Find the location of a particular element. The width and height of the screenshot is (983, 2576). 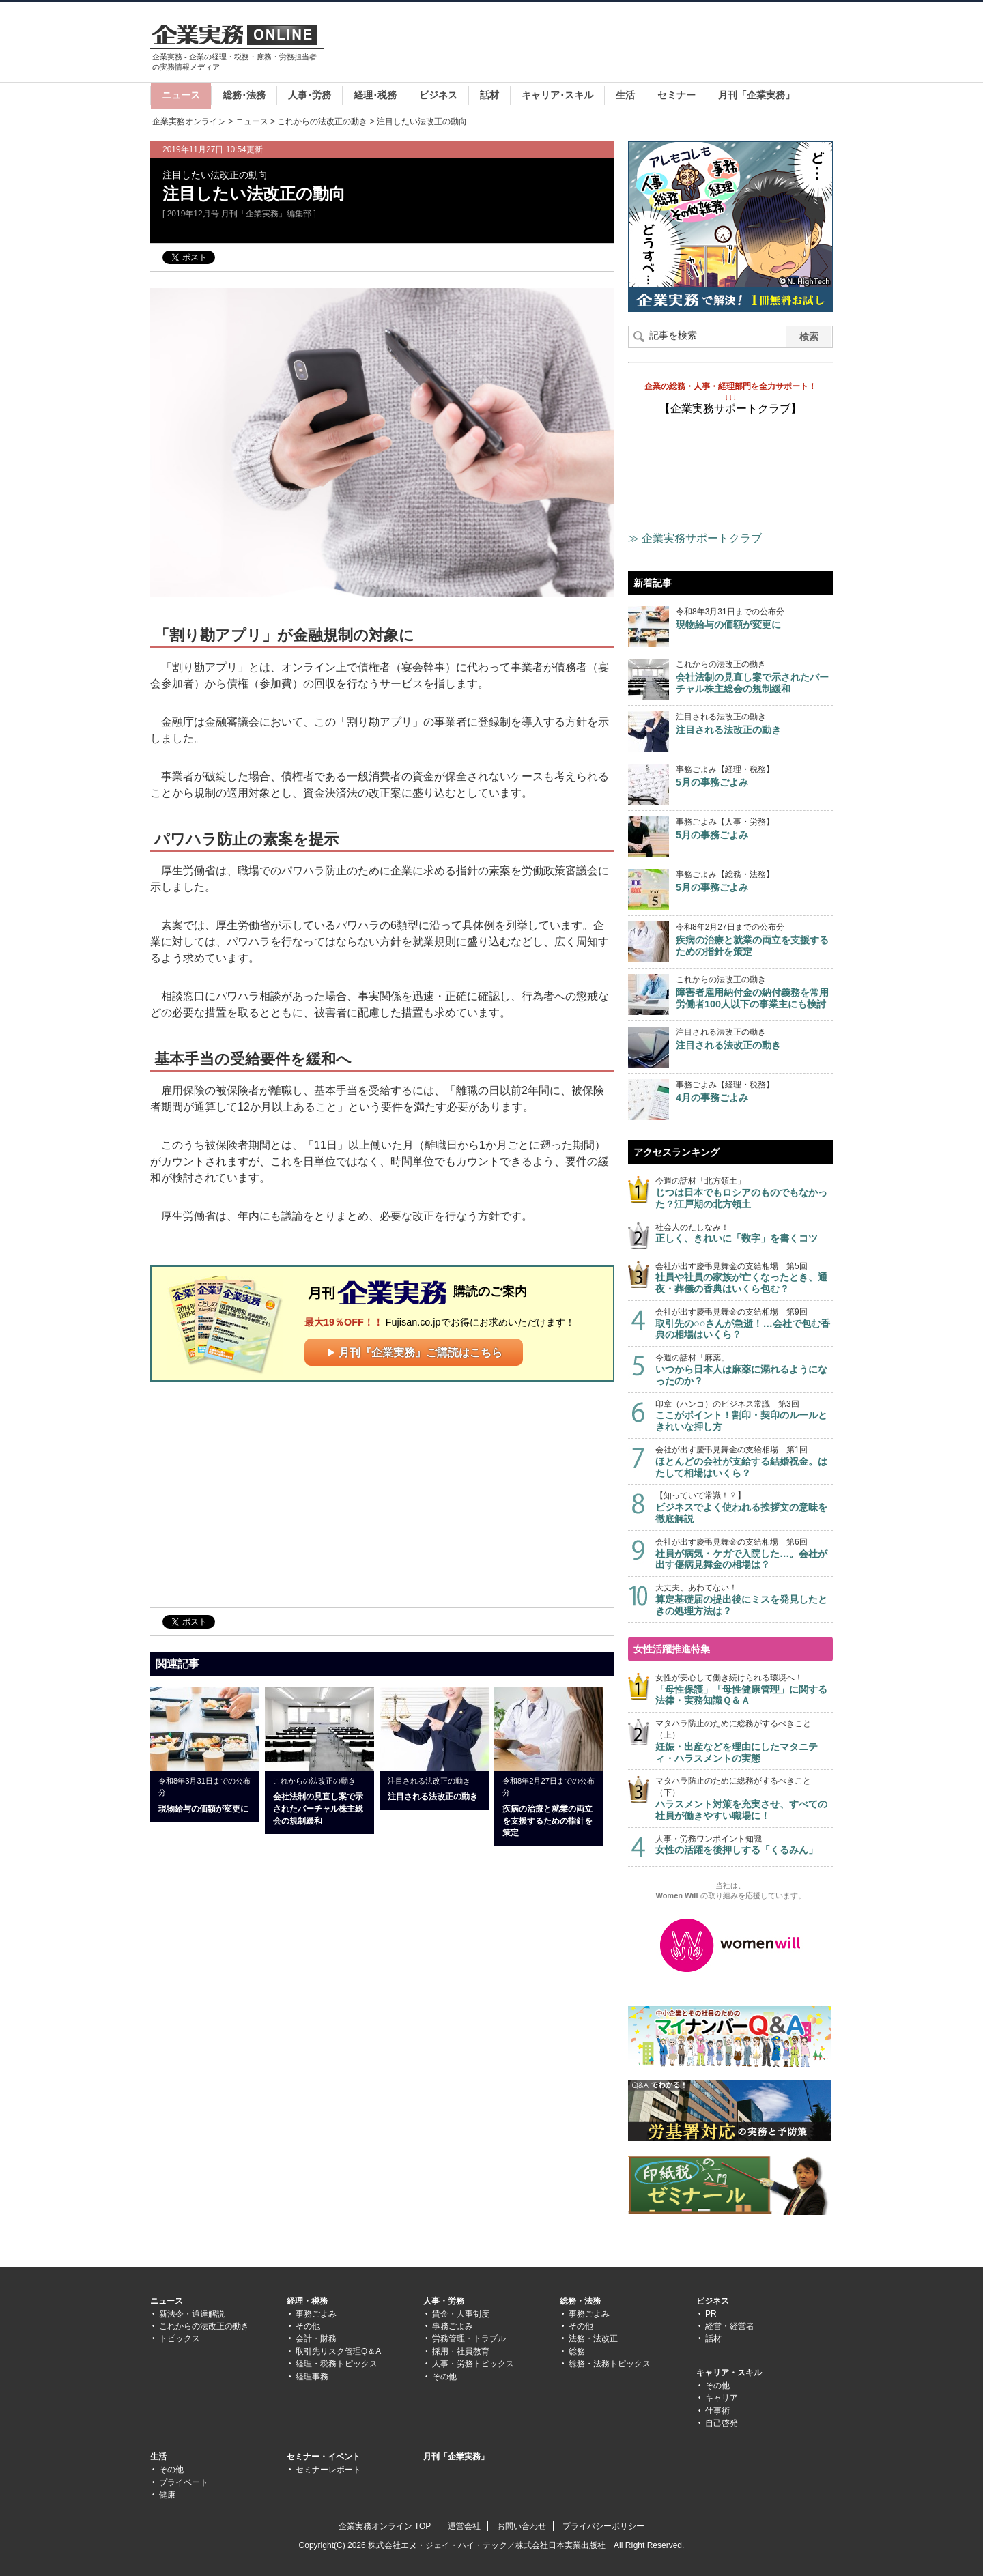

総務 is located at coordinates (577, 2351).